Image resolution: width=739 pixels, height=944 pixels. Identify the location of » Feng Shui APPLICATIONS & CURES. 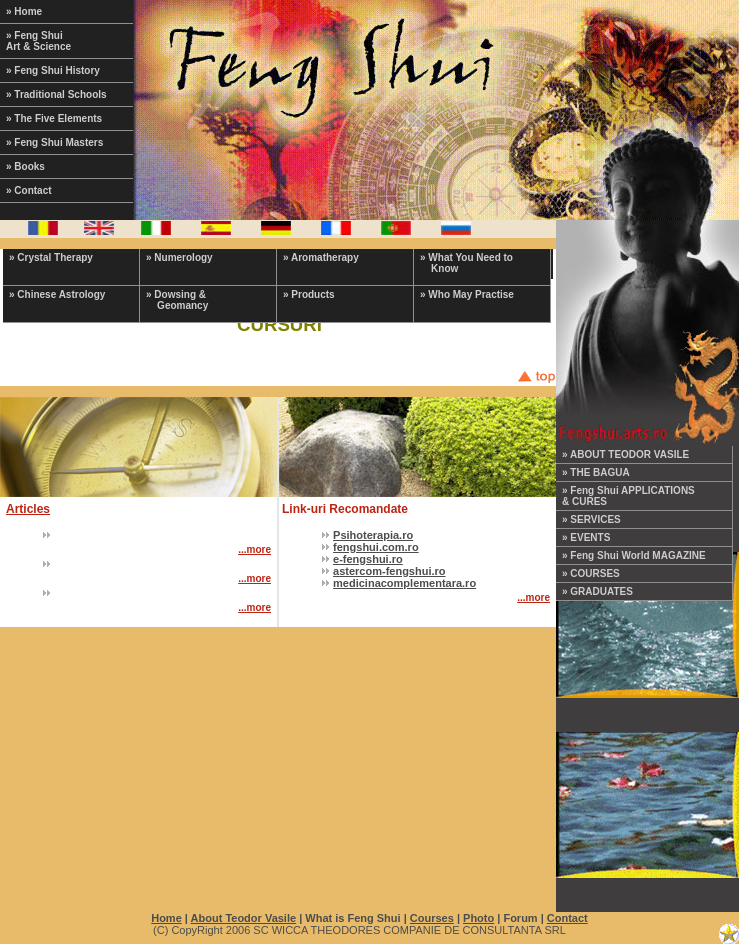
(628, 496).